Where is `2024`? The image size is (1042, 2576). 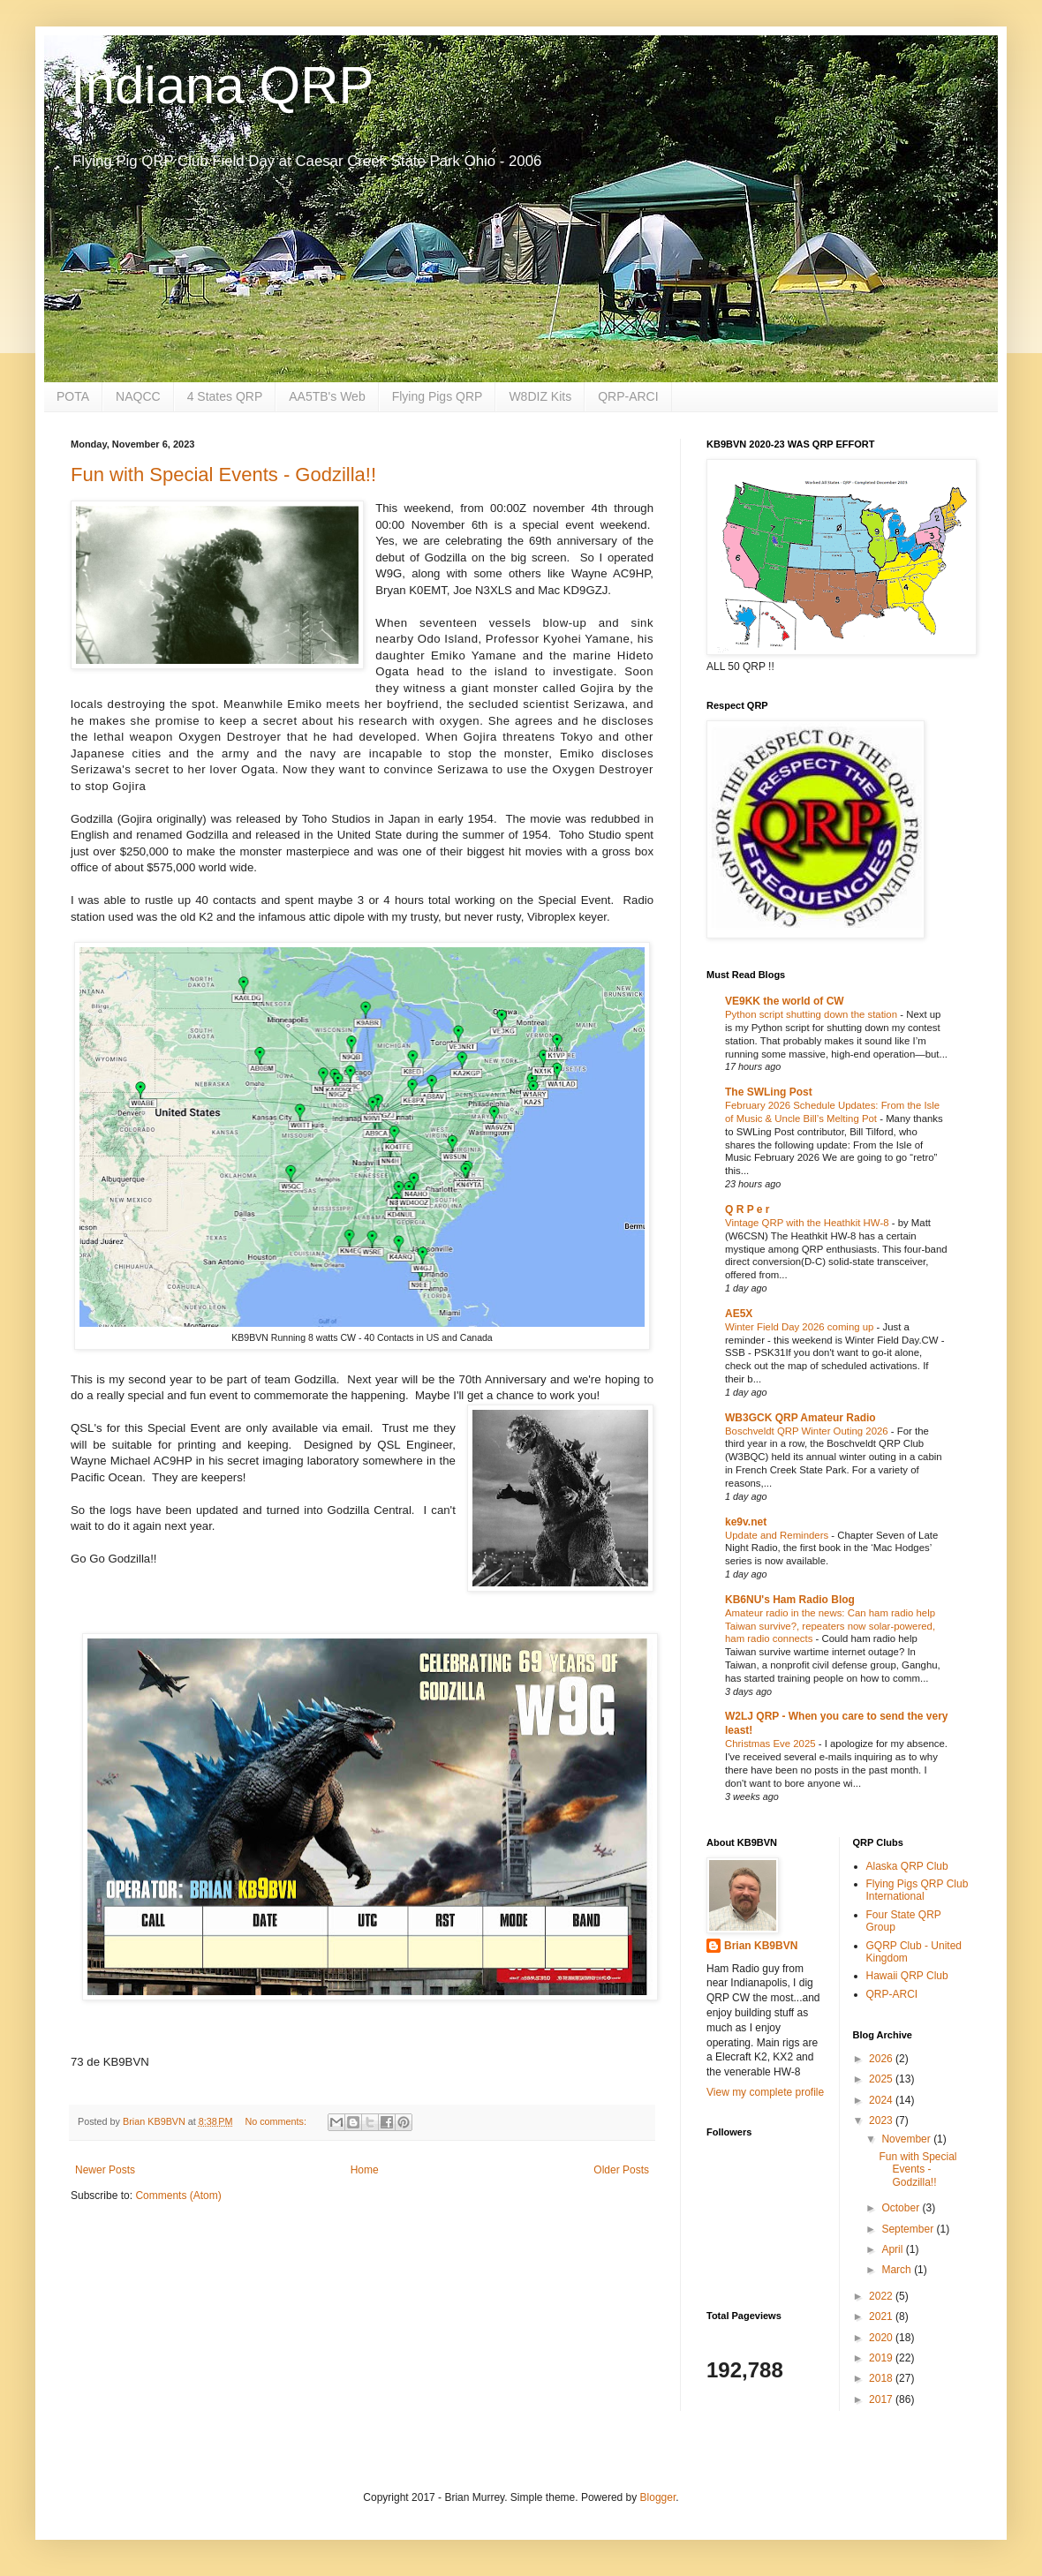 2024 is located at coordinates (882, 2100).